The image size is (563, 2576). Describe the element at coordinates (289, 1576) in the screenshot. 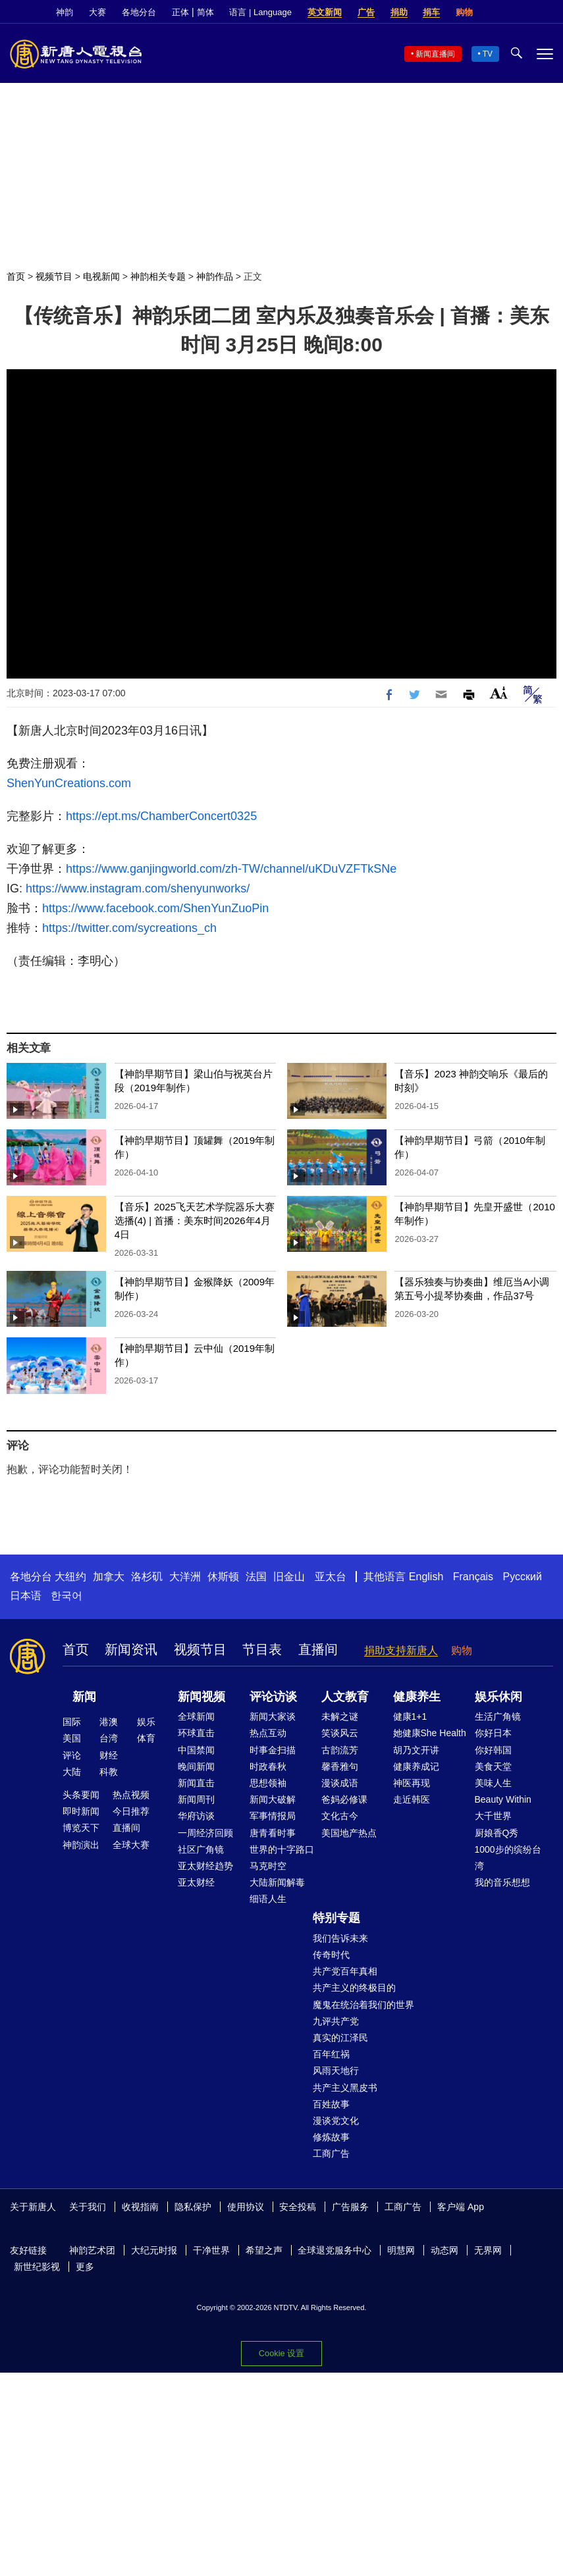

I see `旧金山` at that location.